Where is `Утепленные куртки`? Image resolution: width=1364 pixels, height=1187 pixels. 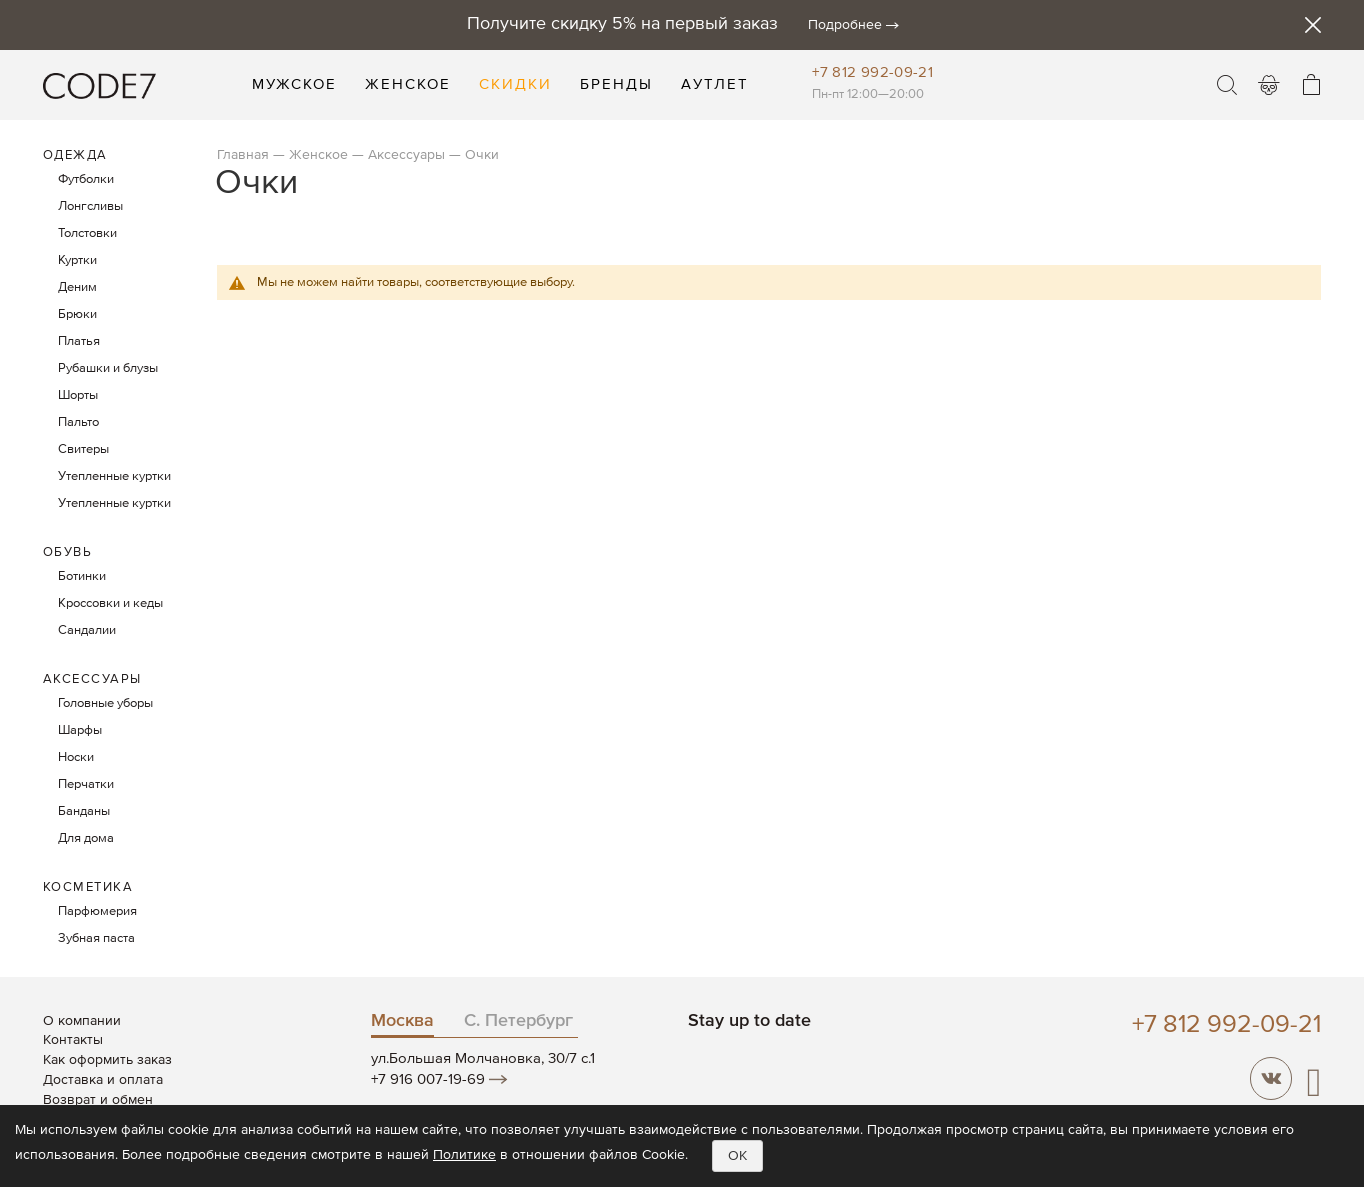 Утепленные куртки is located at coordinates (114, 476).